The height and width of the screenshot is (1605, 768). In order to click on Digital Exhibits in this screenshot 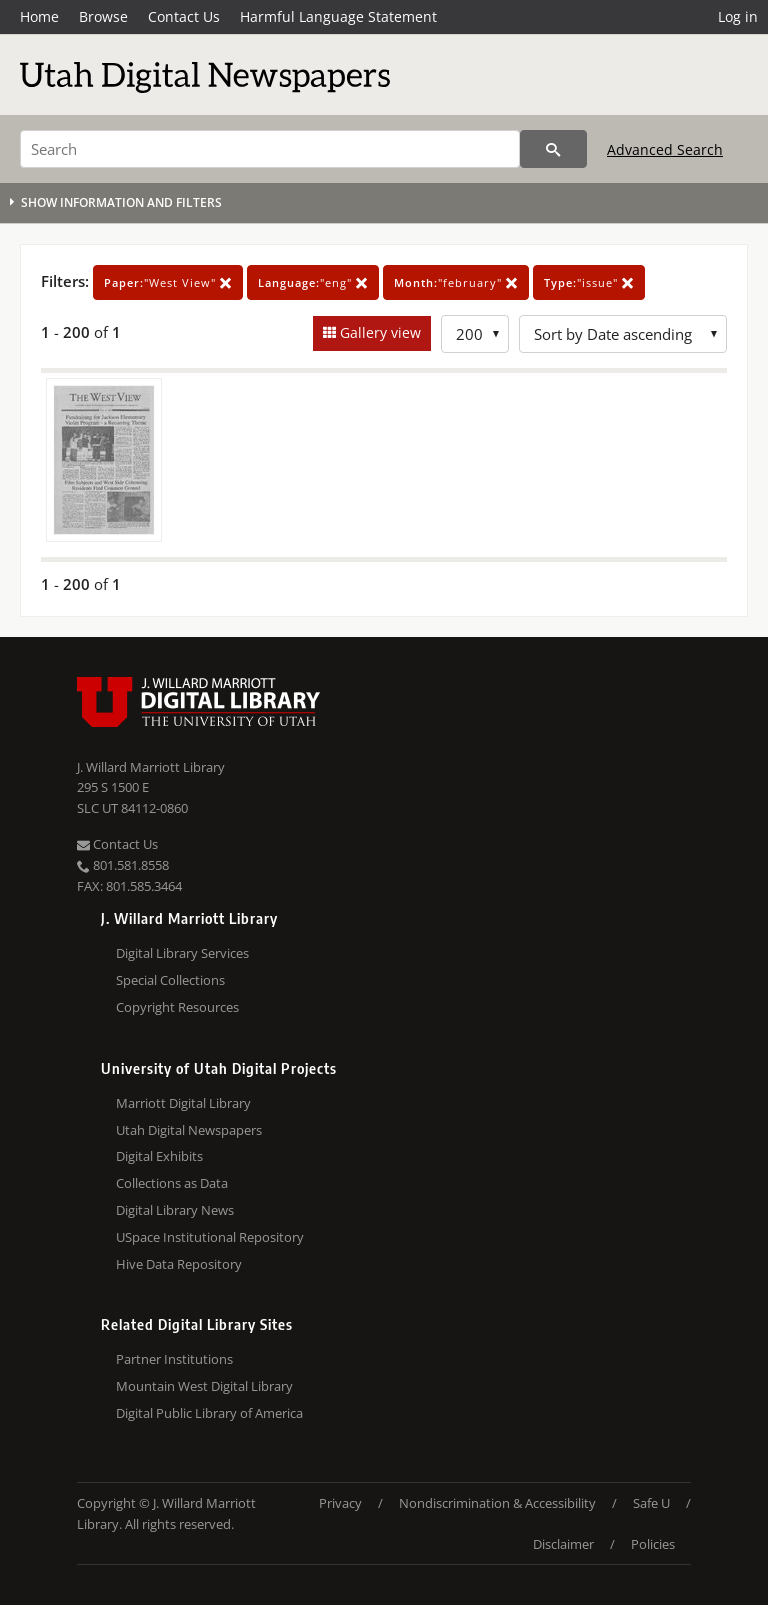, I will do `click(159, 1156)`.